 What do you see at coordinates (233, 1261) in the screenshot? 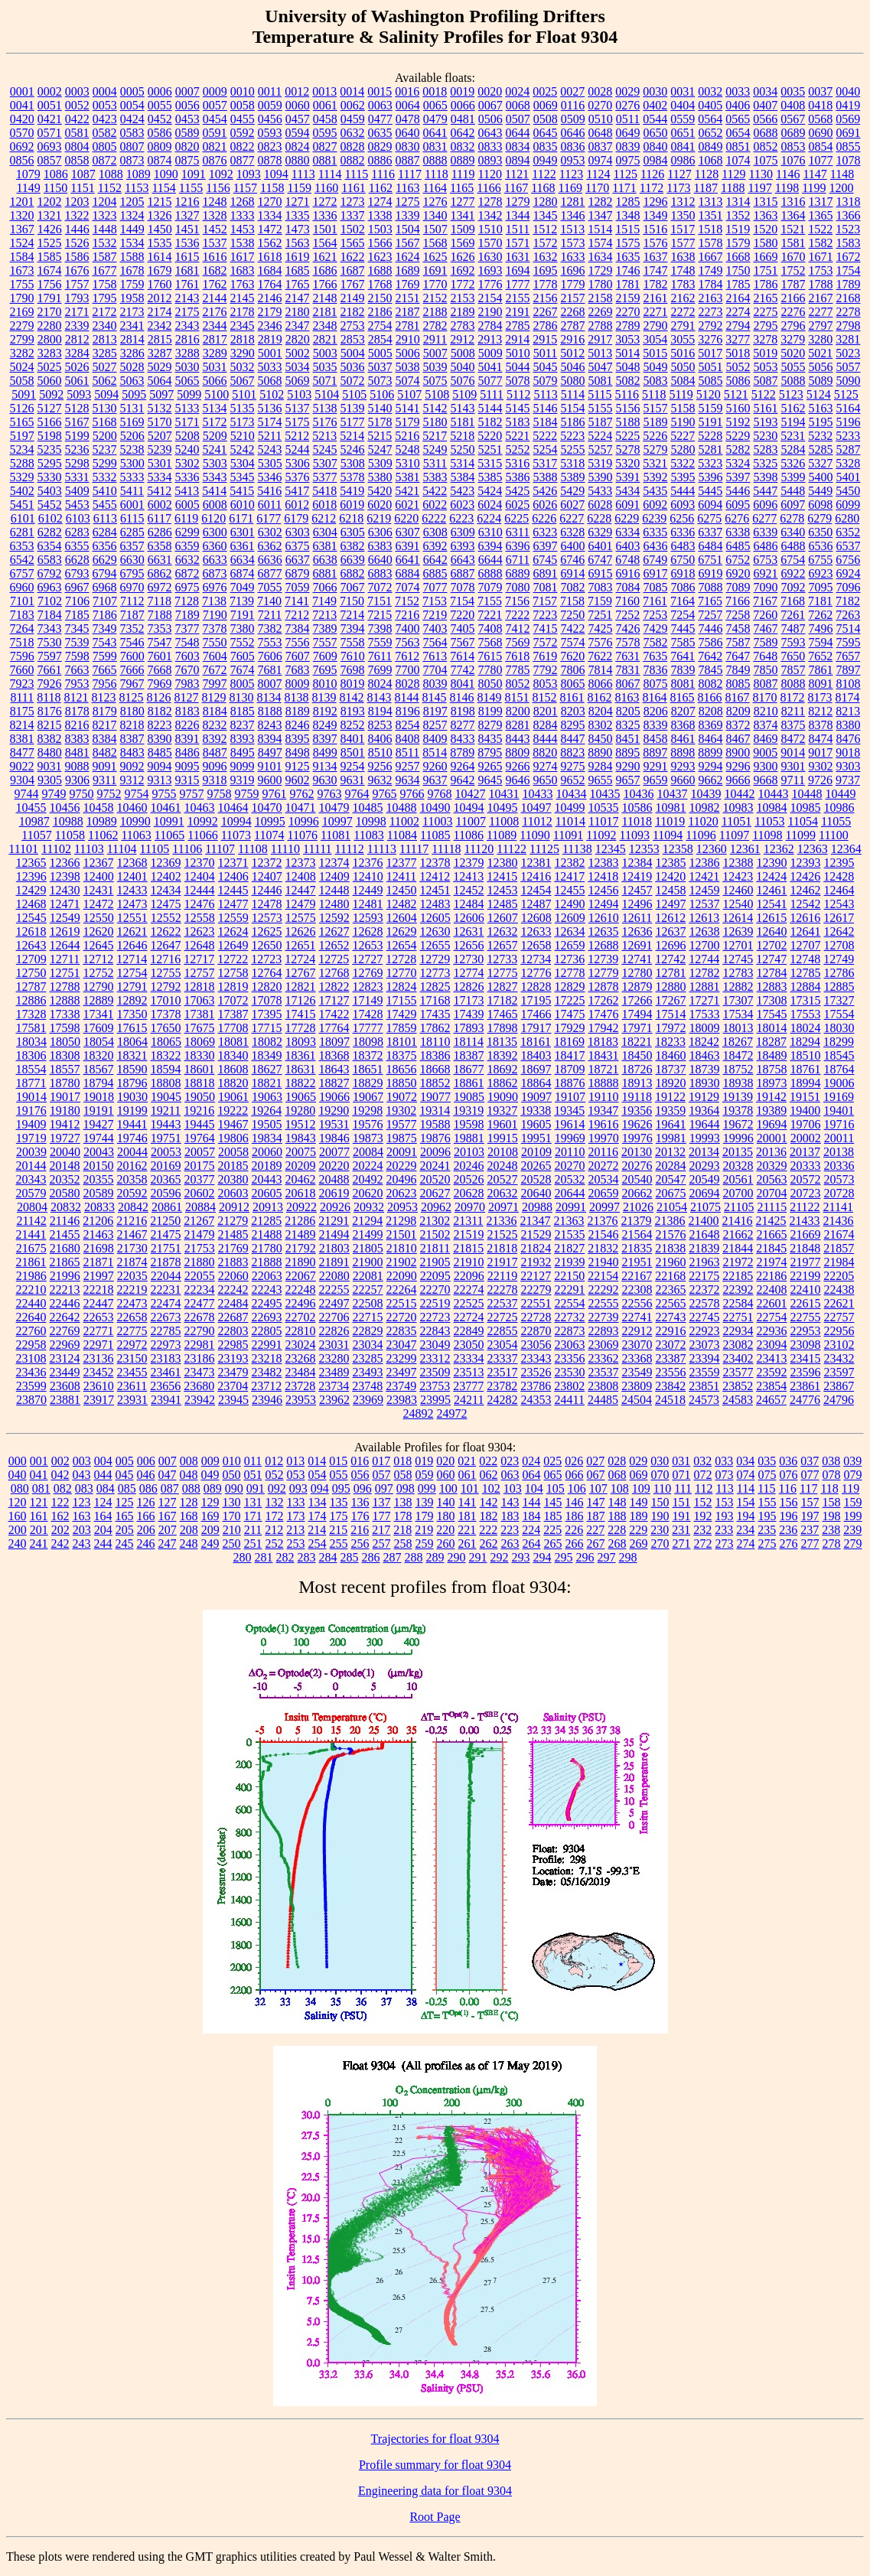
I see `21883` at bounding box center [233, 1261].